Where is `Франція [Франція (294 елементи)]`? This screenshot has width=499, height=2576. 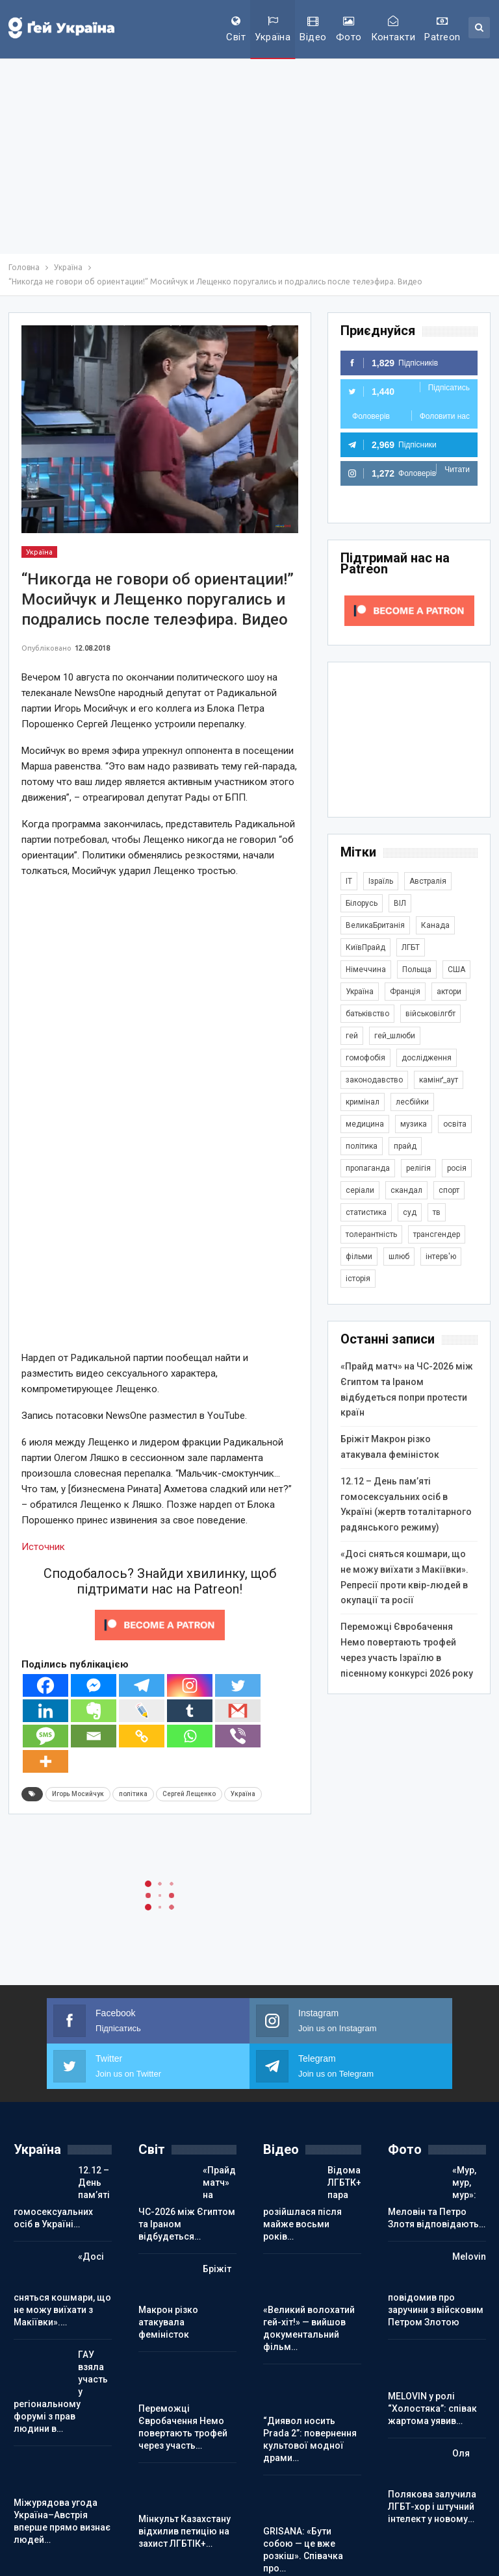 Франція [Франція (294 елементи)] is located at coordinates (405, 991).